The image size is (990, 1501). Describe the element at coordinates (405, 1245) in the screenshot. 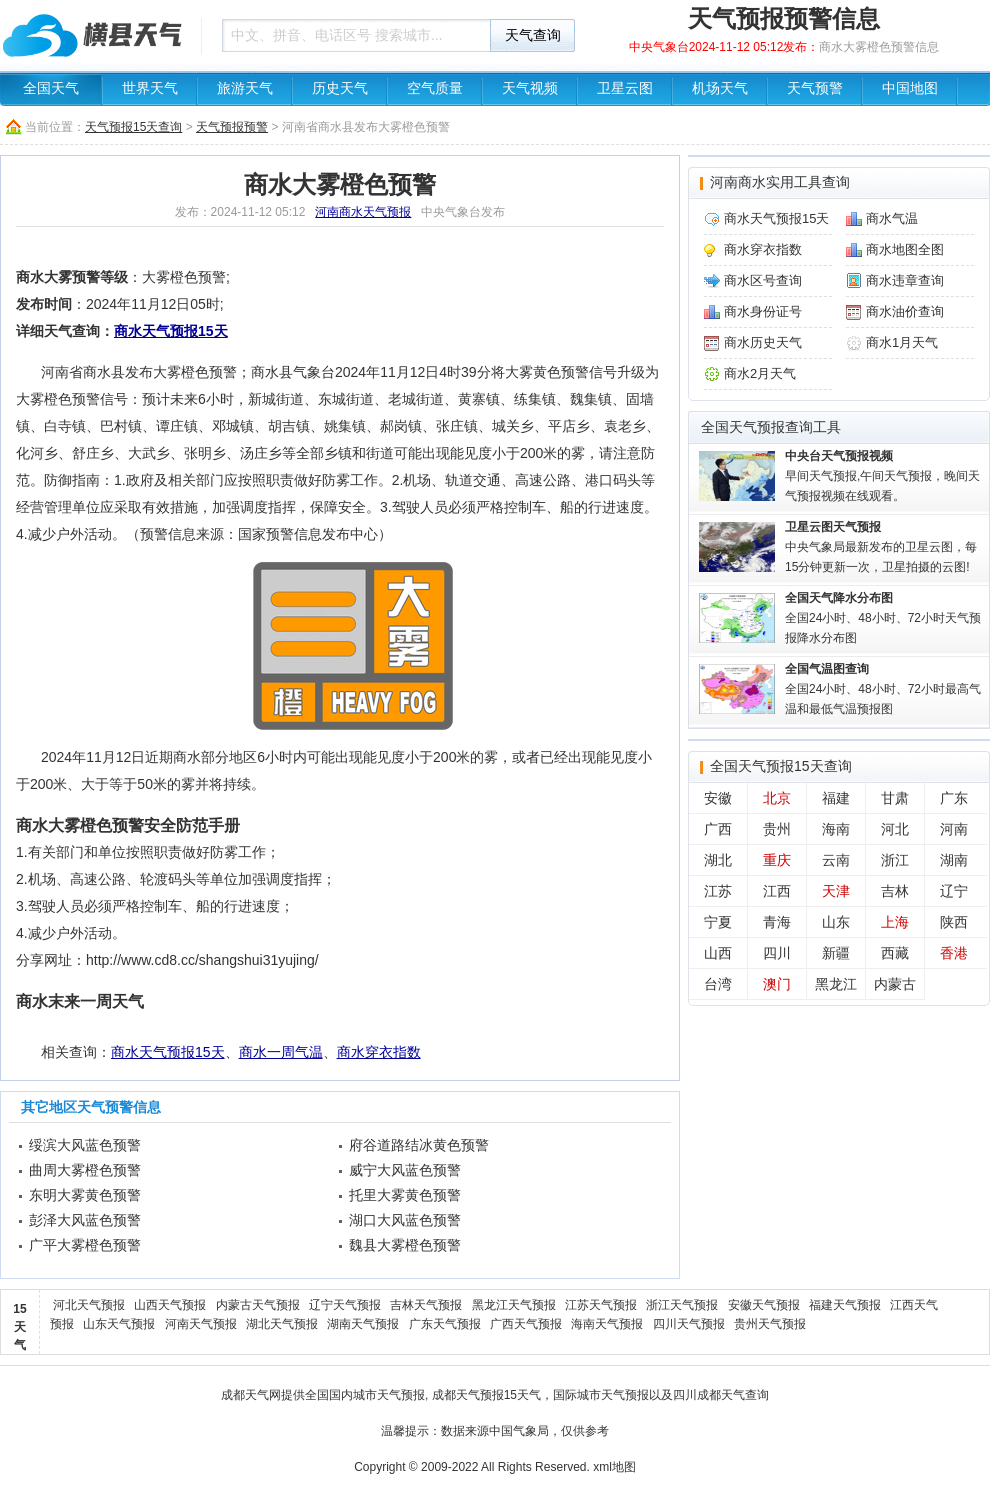

I see `魏县大雾橙色预警` at that location.